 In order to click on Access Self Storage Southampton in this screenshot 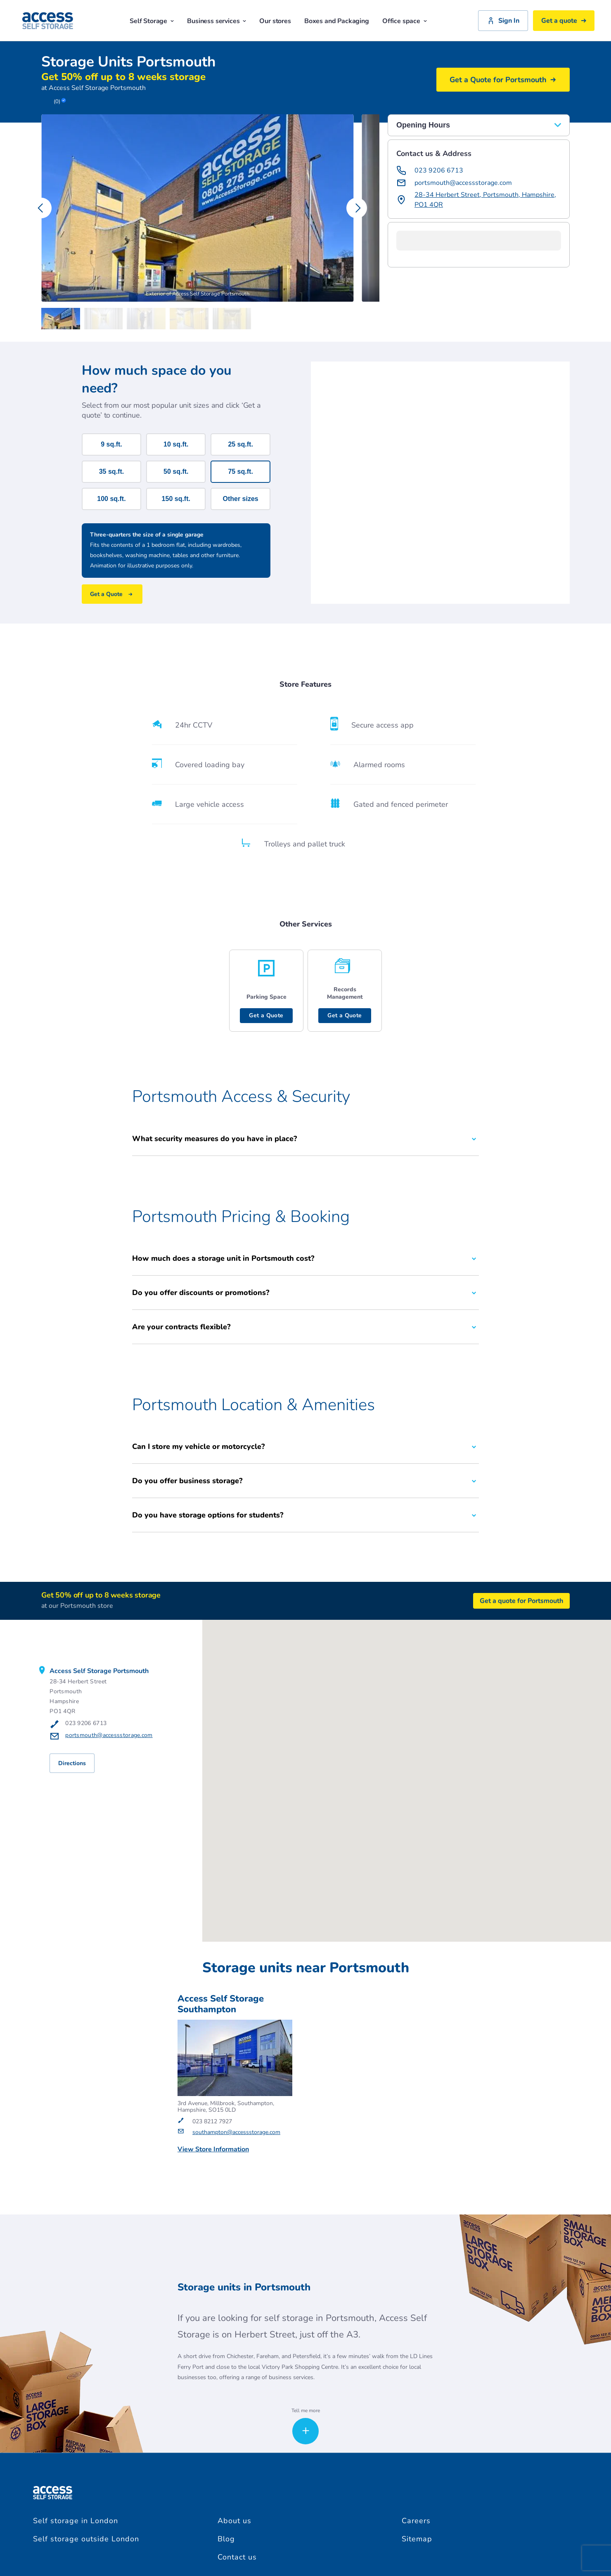, I will do `click(221, 2004)`.